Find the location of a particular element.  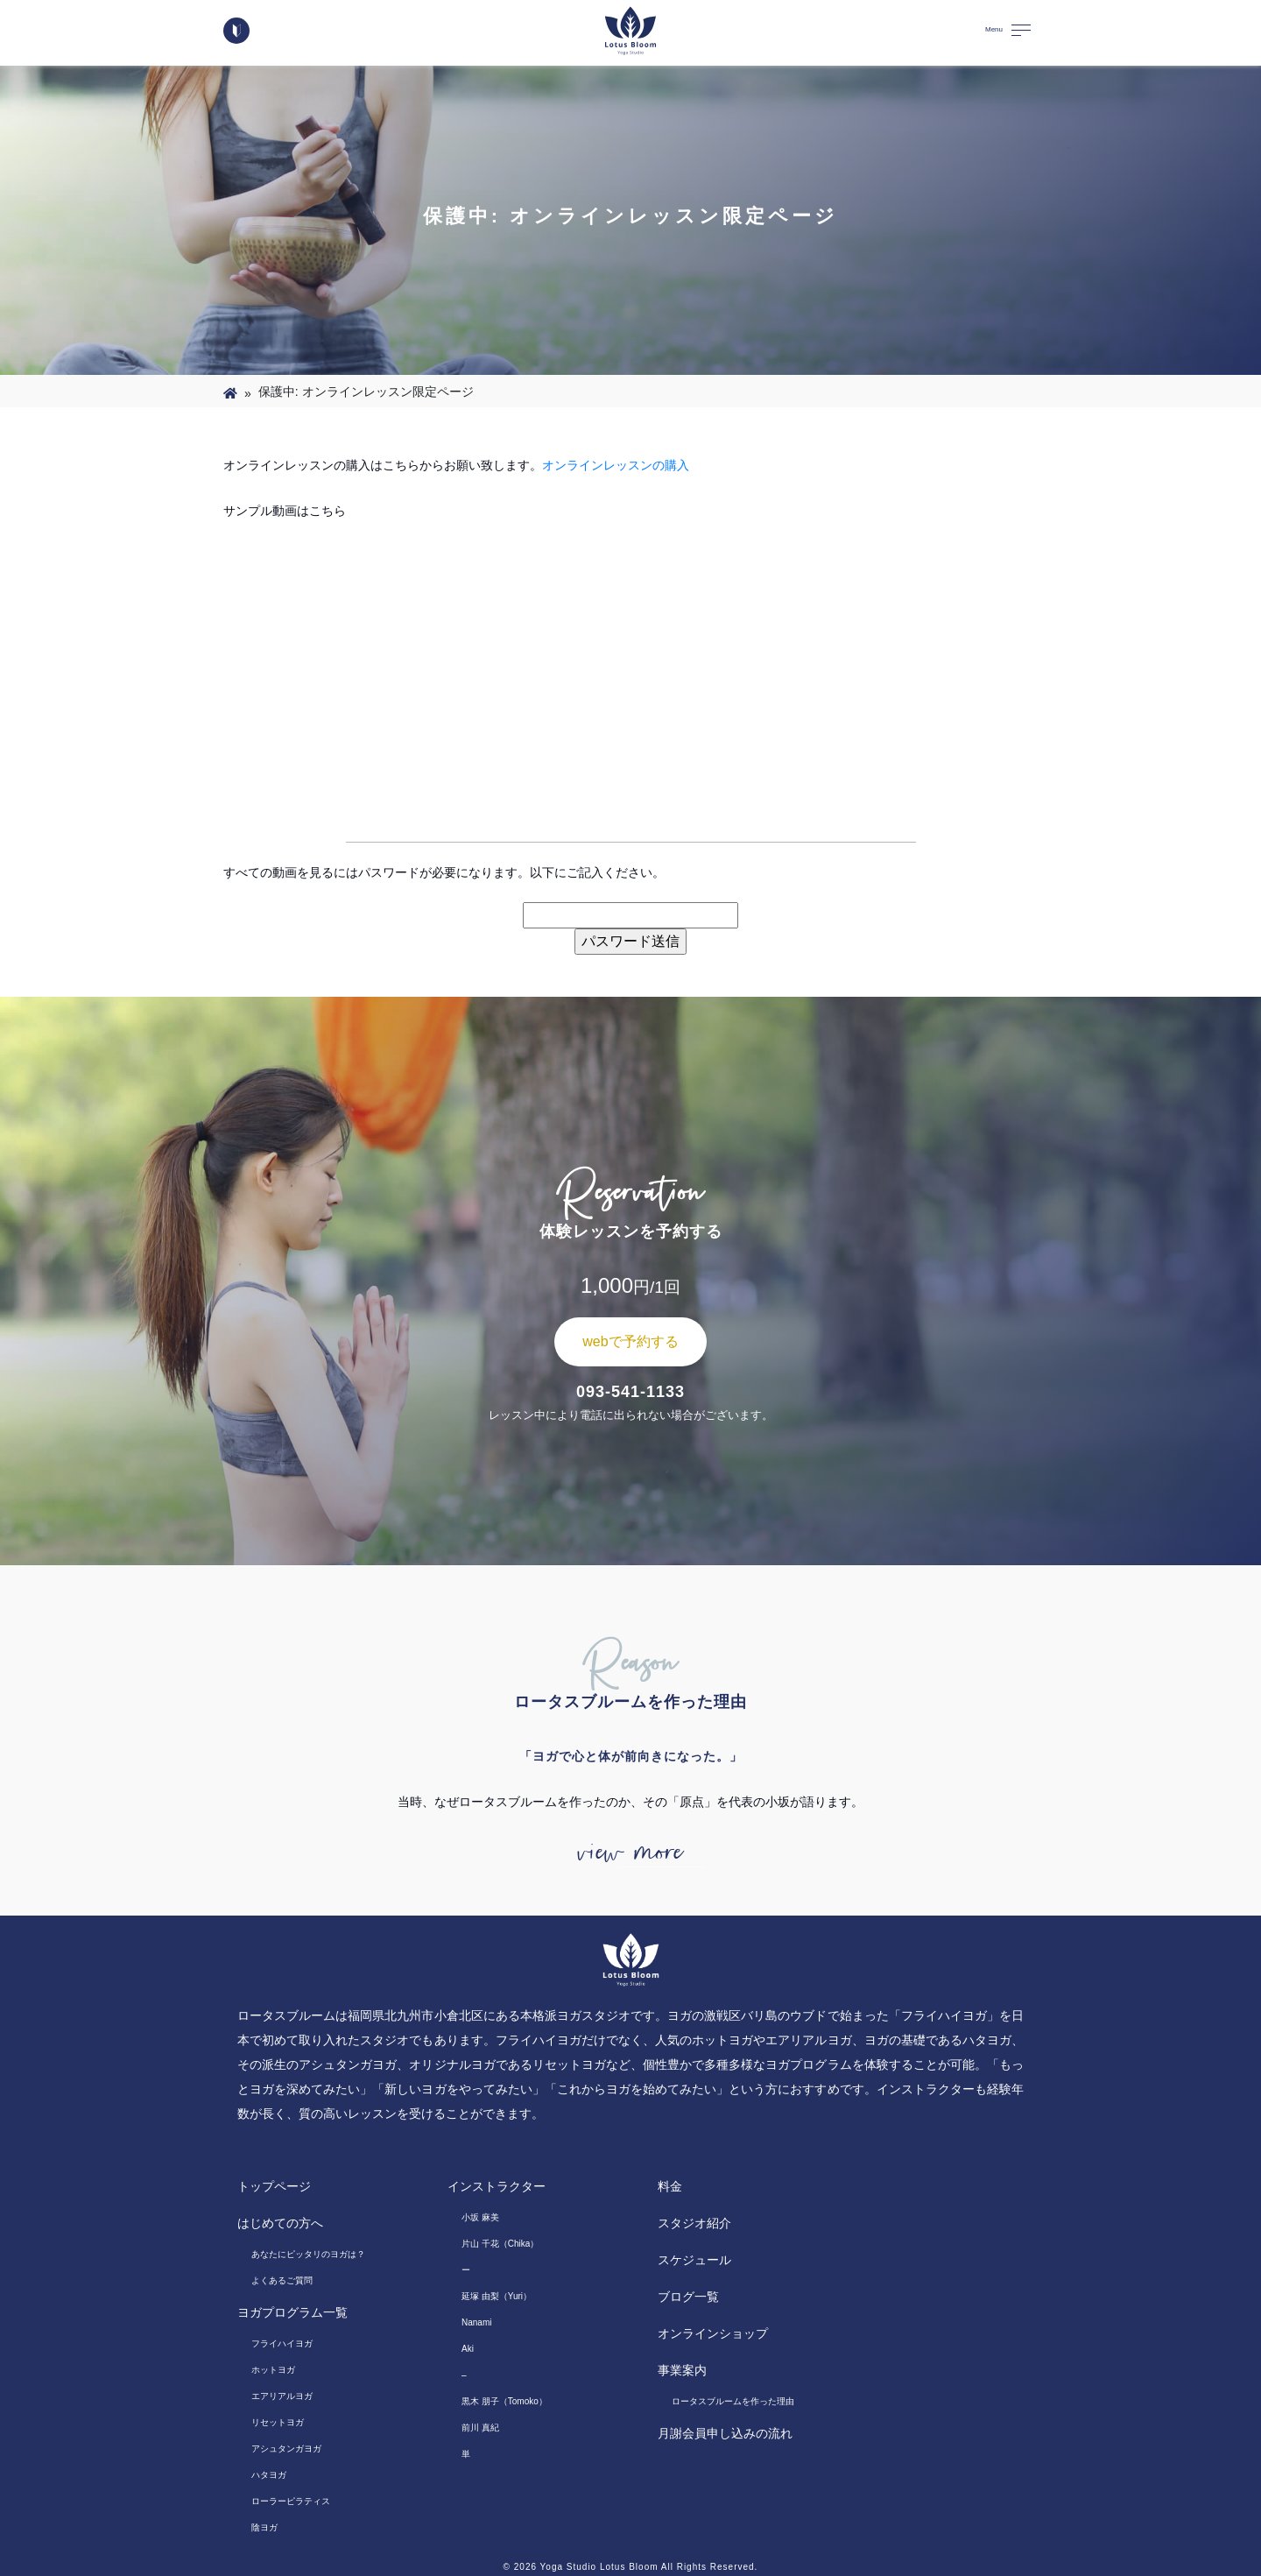

月謝会員申し込みの流れ is located at coordinates (725, 2433).